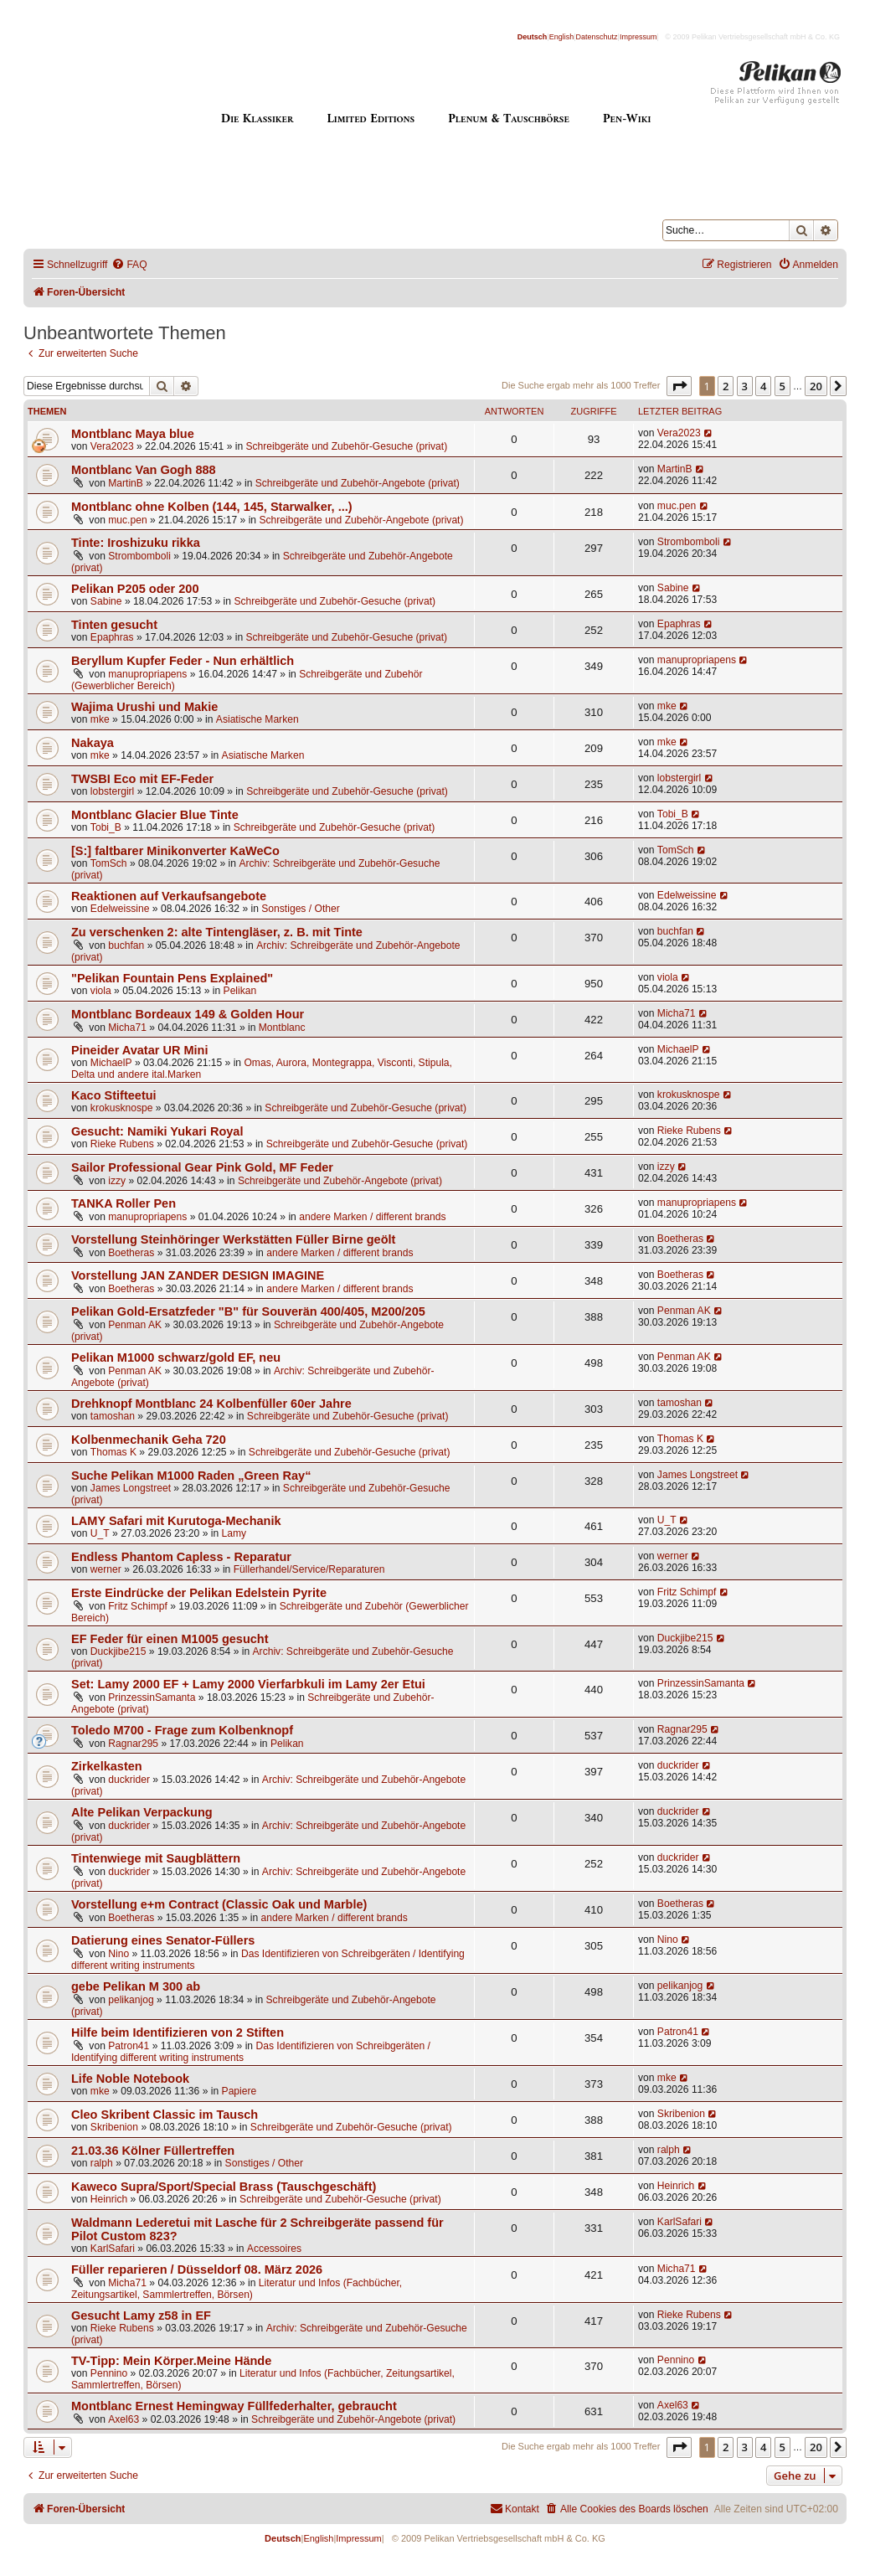  I want to click on TANKA Roller Pen, so click(123, 1203).